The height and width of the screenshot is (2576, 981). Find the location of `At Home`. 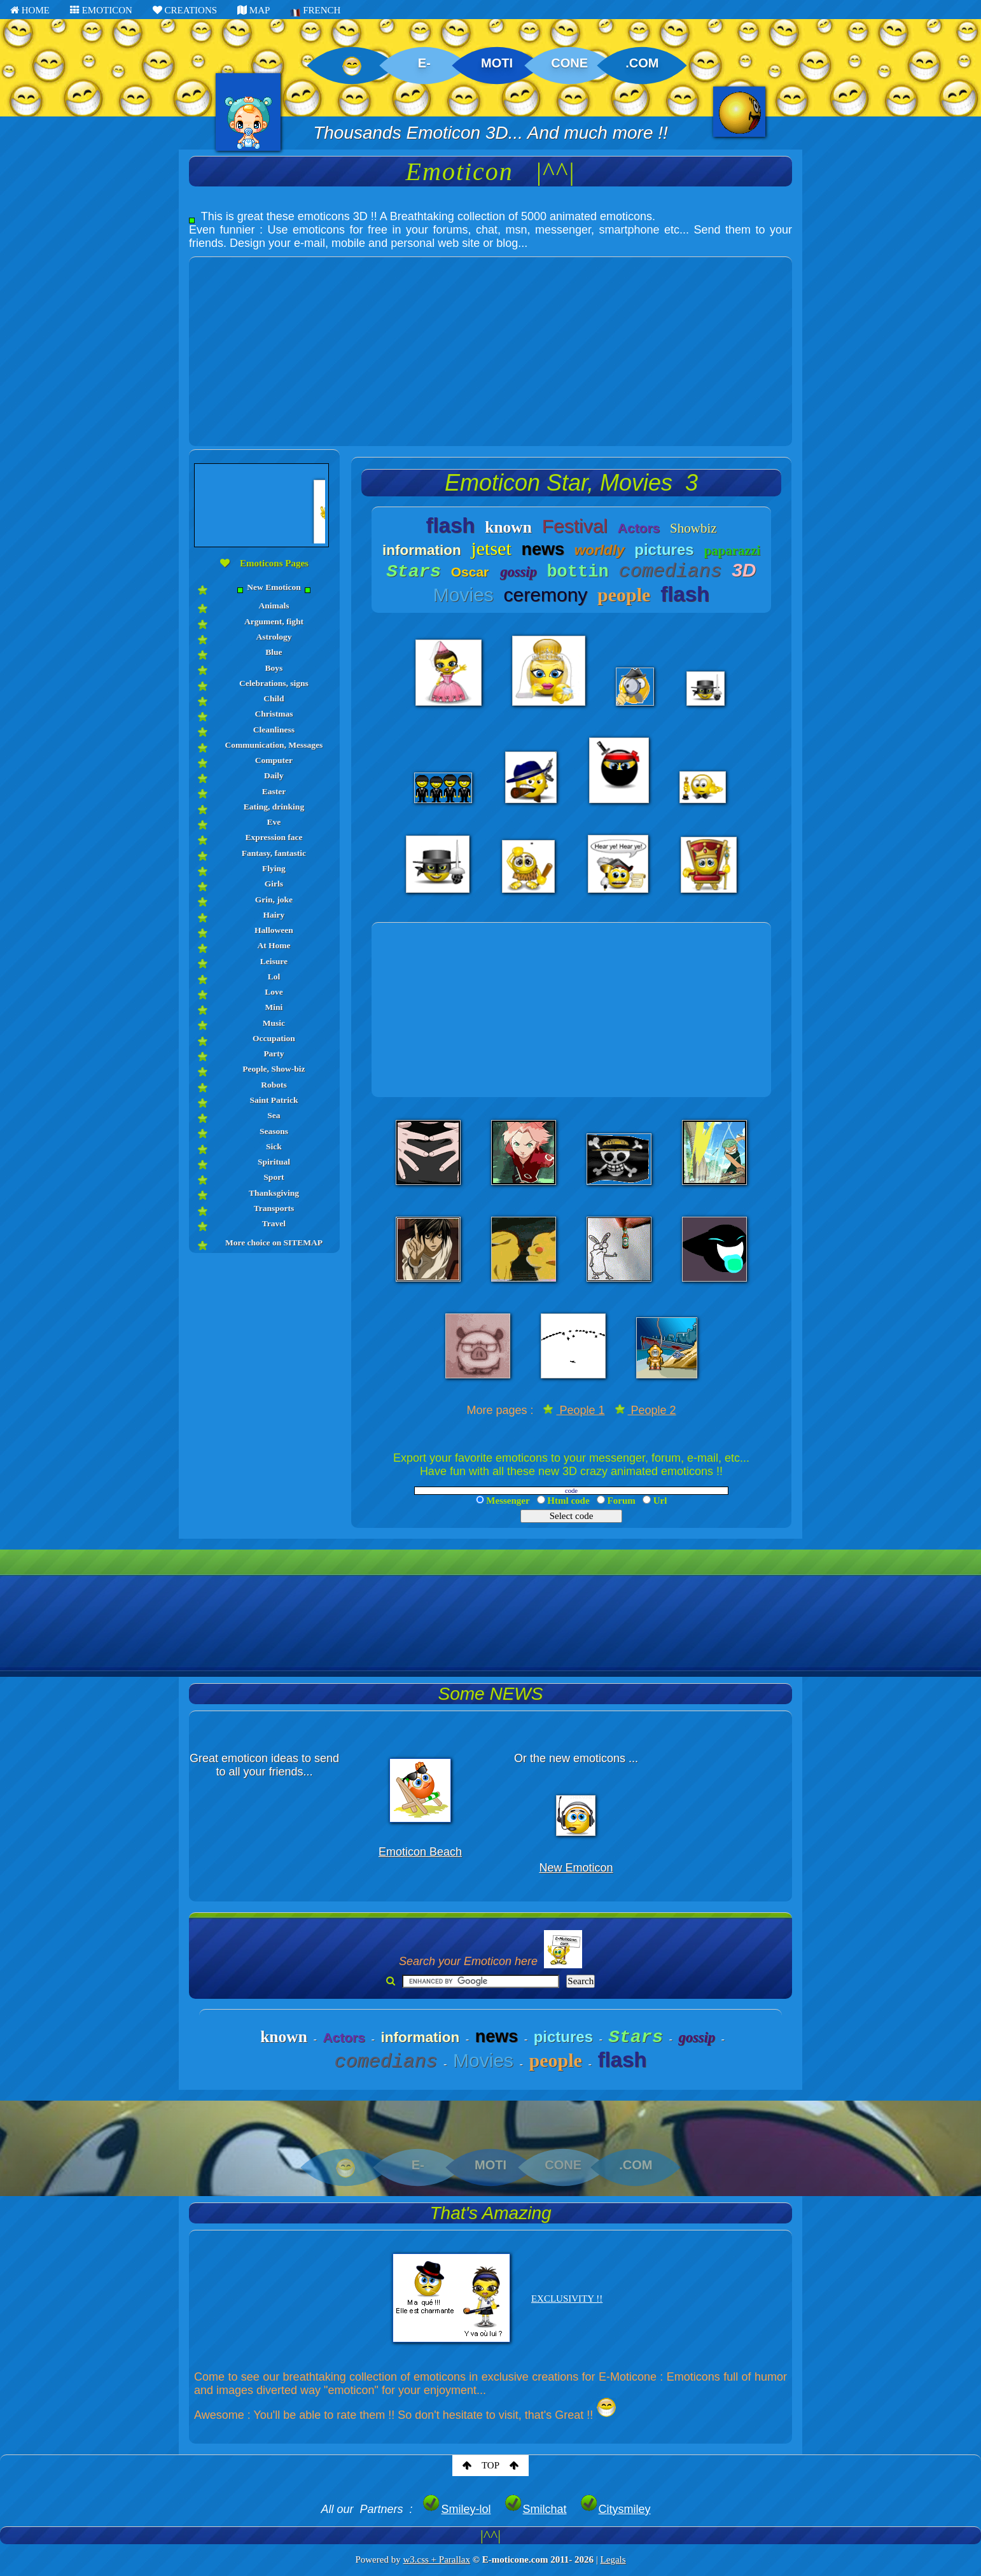

At Home is located at coordinates (273, 945).